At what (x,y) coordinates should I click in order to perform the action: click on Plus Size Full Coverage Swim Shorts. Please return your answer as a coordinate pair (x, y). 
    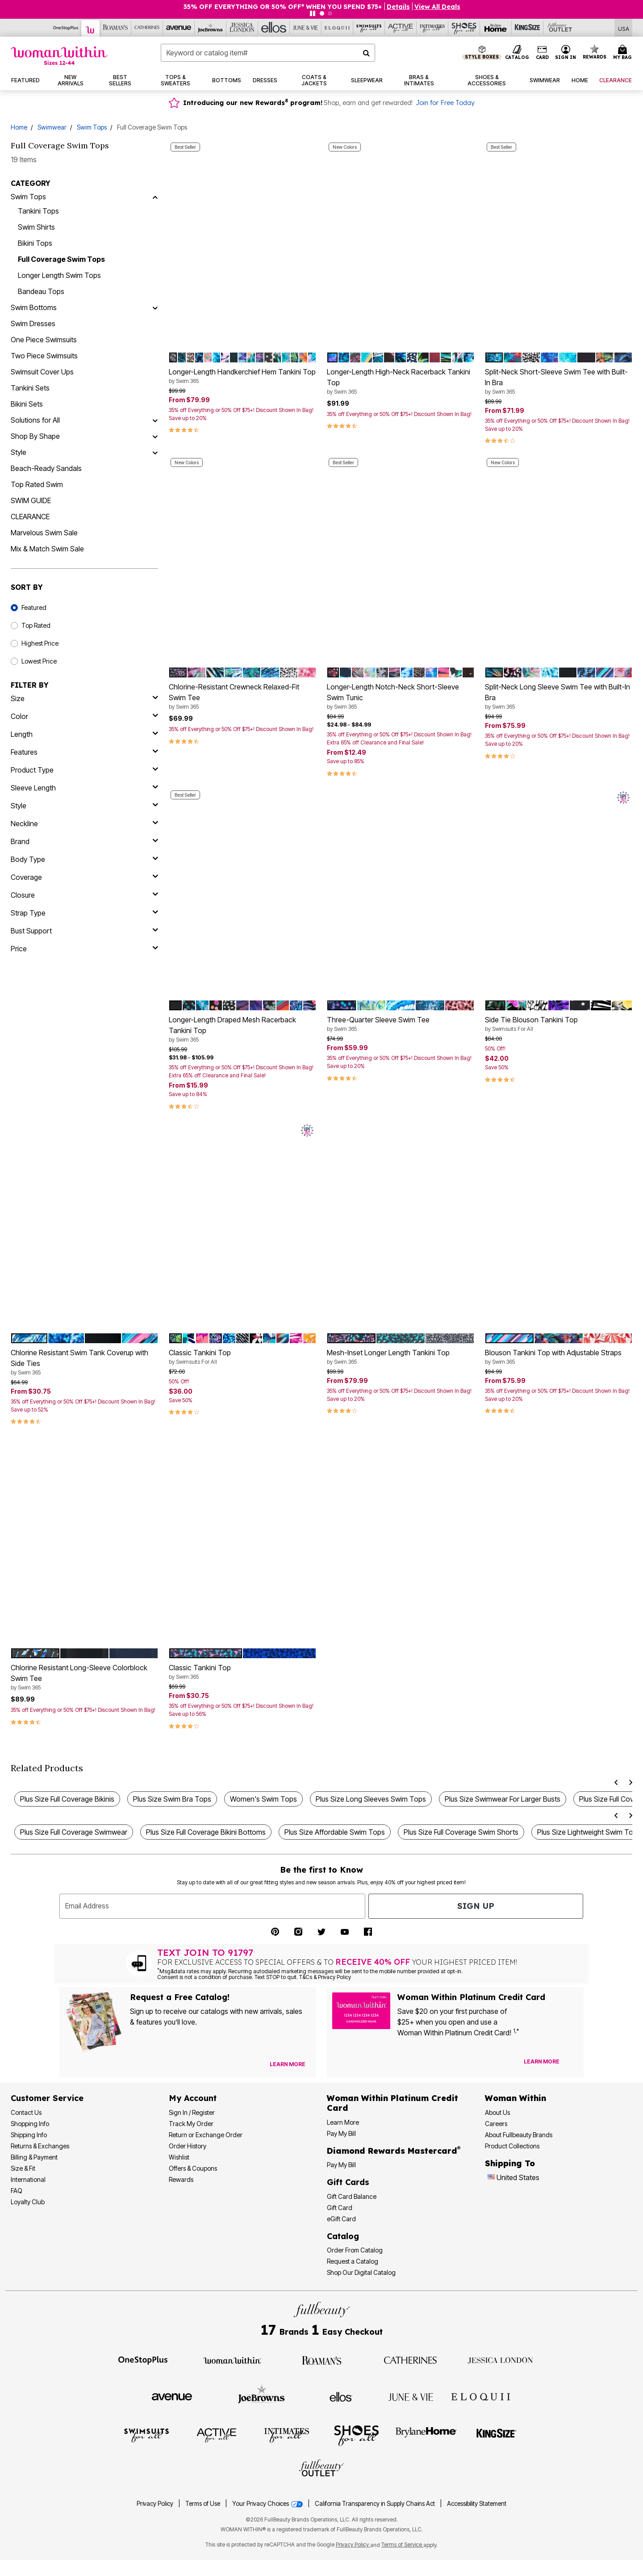
    Looking at the image, I should click on (461, 1832).